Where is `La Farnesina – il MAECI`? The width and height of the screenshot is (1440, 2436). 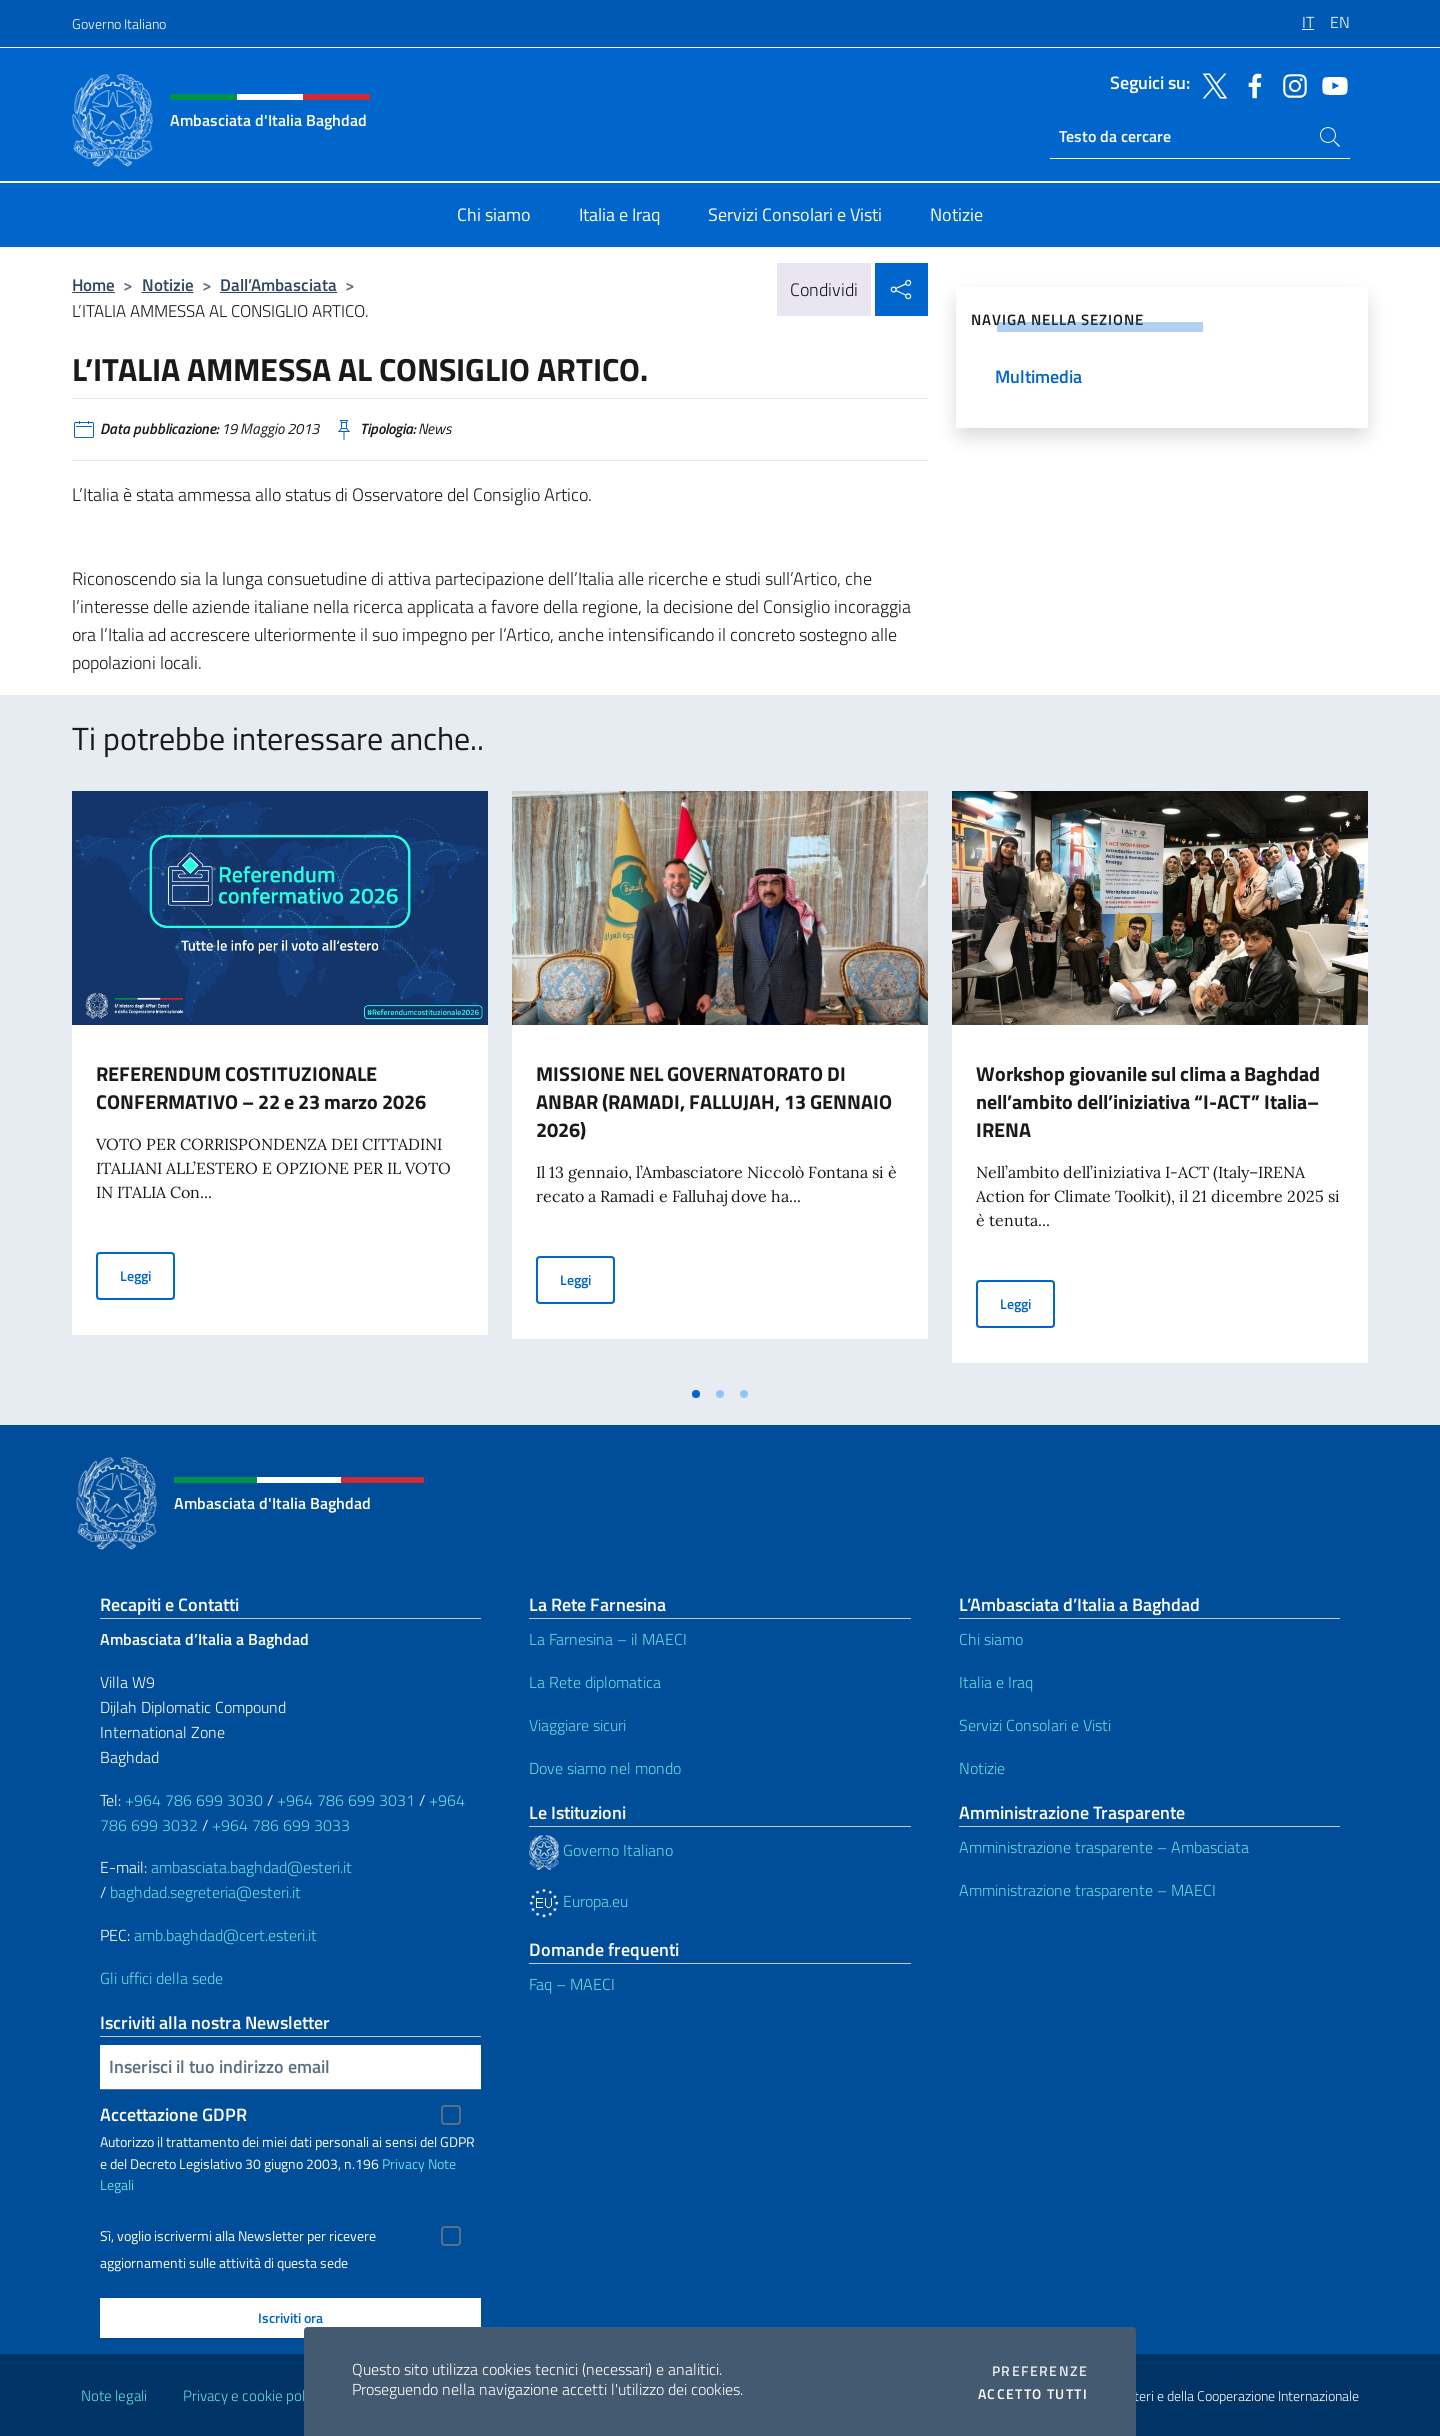 La Farnesina – il MAECI is located at coordinates (608, 1639).